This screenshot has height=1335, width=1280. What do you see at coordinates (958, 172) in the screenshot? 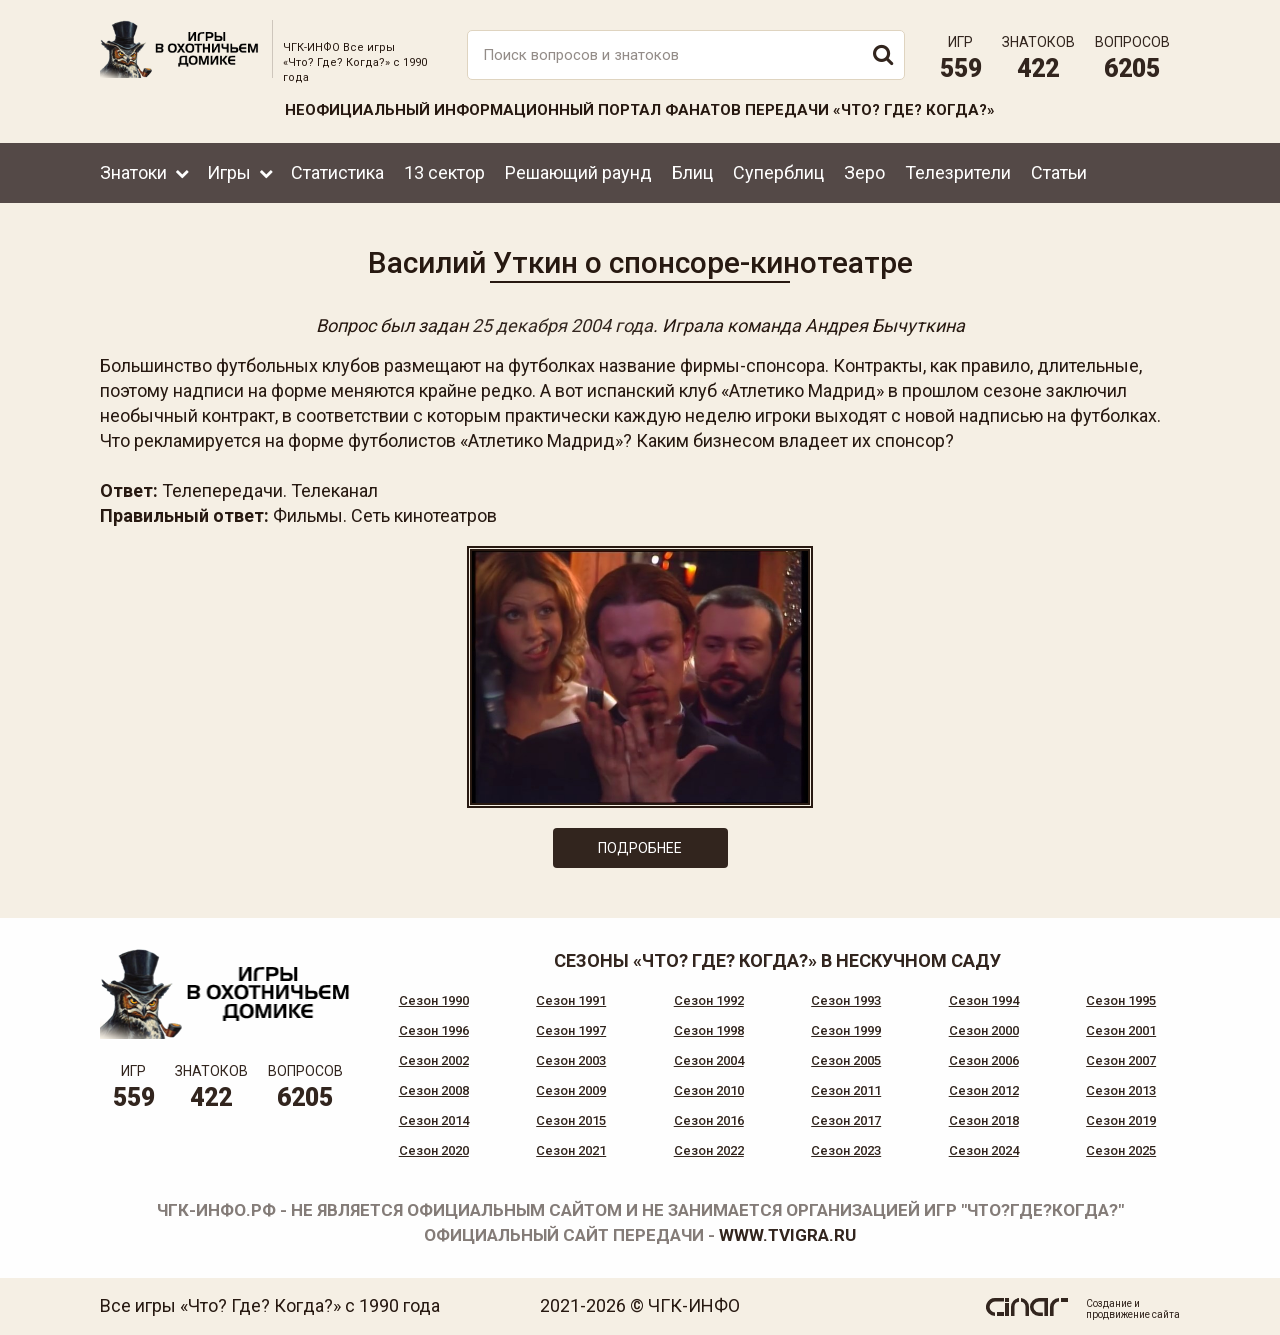
I see `Телезрители` at bounding box center [958, 172].